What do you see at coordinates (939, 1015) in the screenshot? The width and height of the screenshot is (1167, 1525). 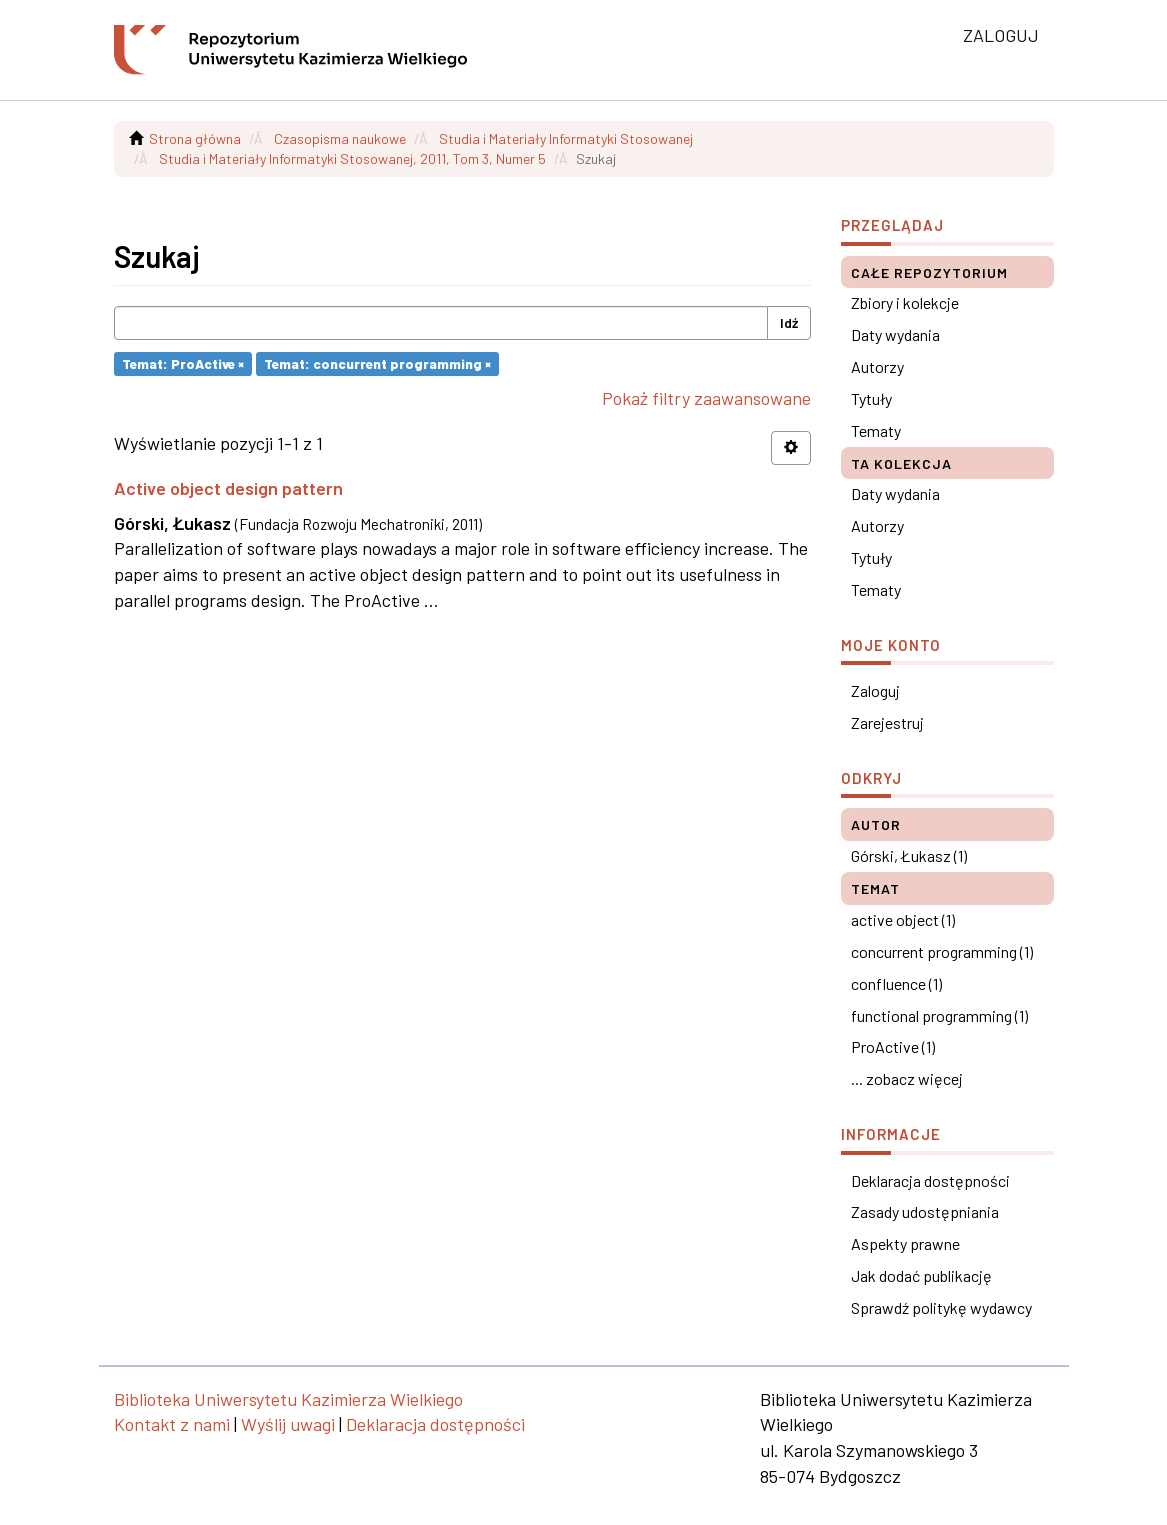 I see `functional programming (1)` at bounding box center [939, 1015].